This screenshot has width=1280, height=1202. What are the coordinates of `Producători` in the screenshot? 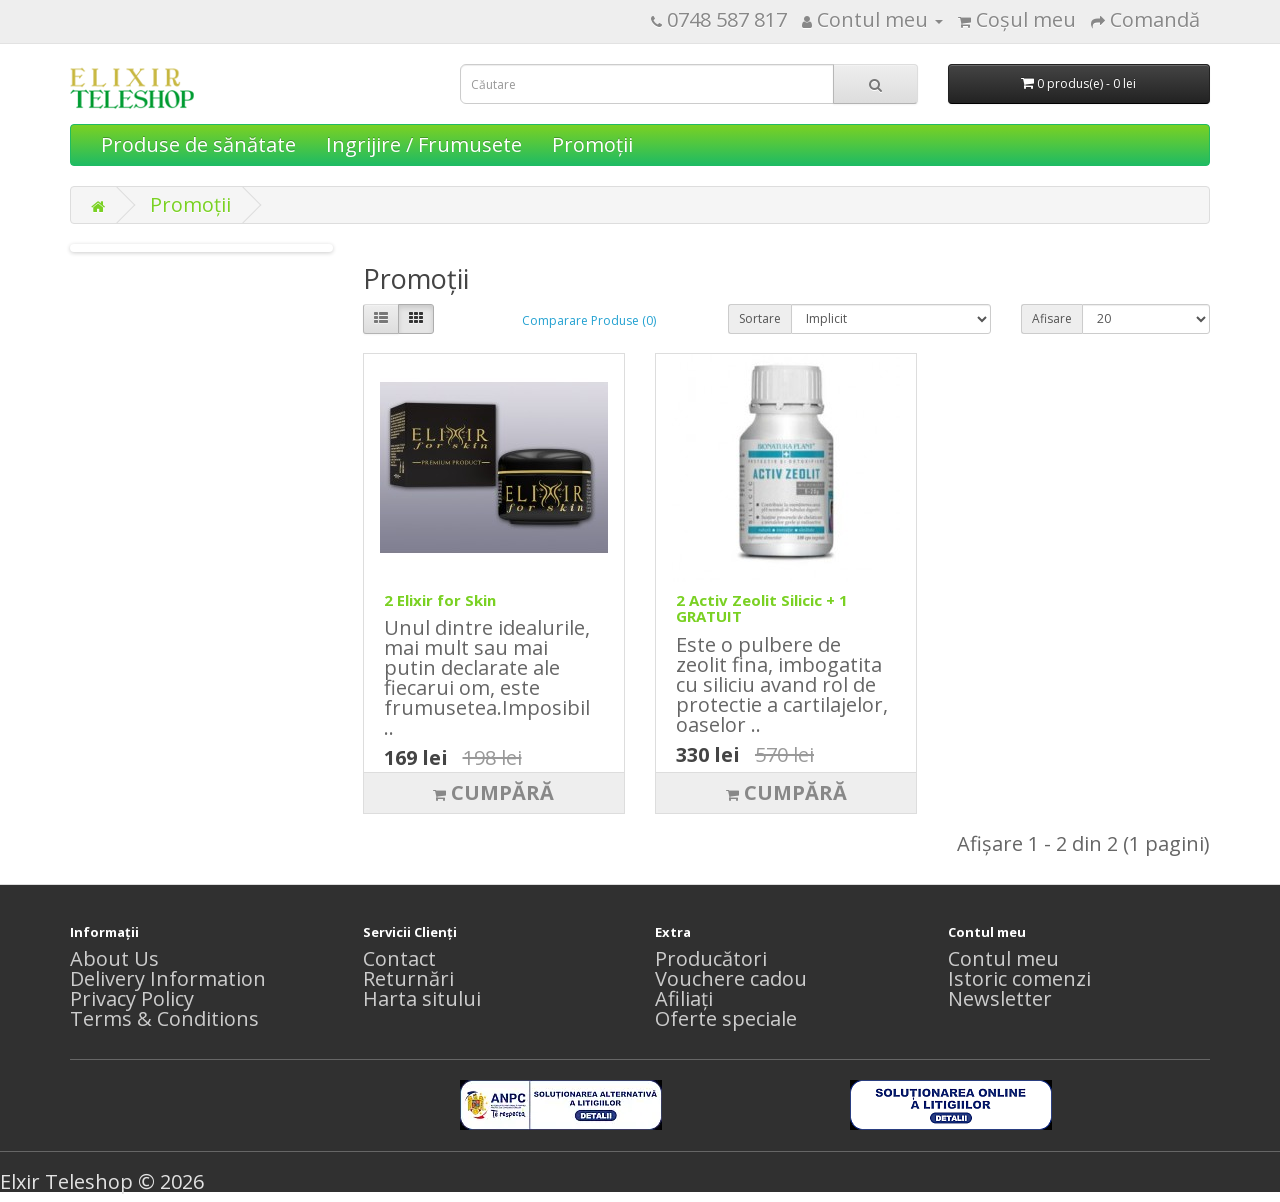 It's located at (711, 958).